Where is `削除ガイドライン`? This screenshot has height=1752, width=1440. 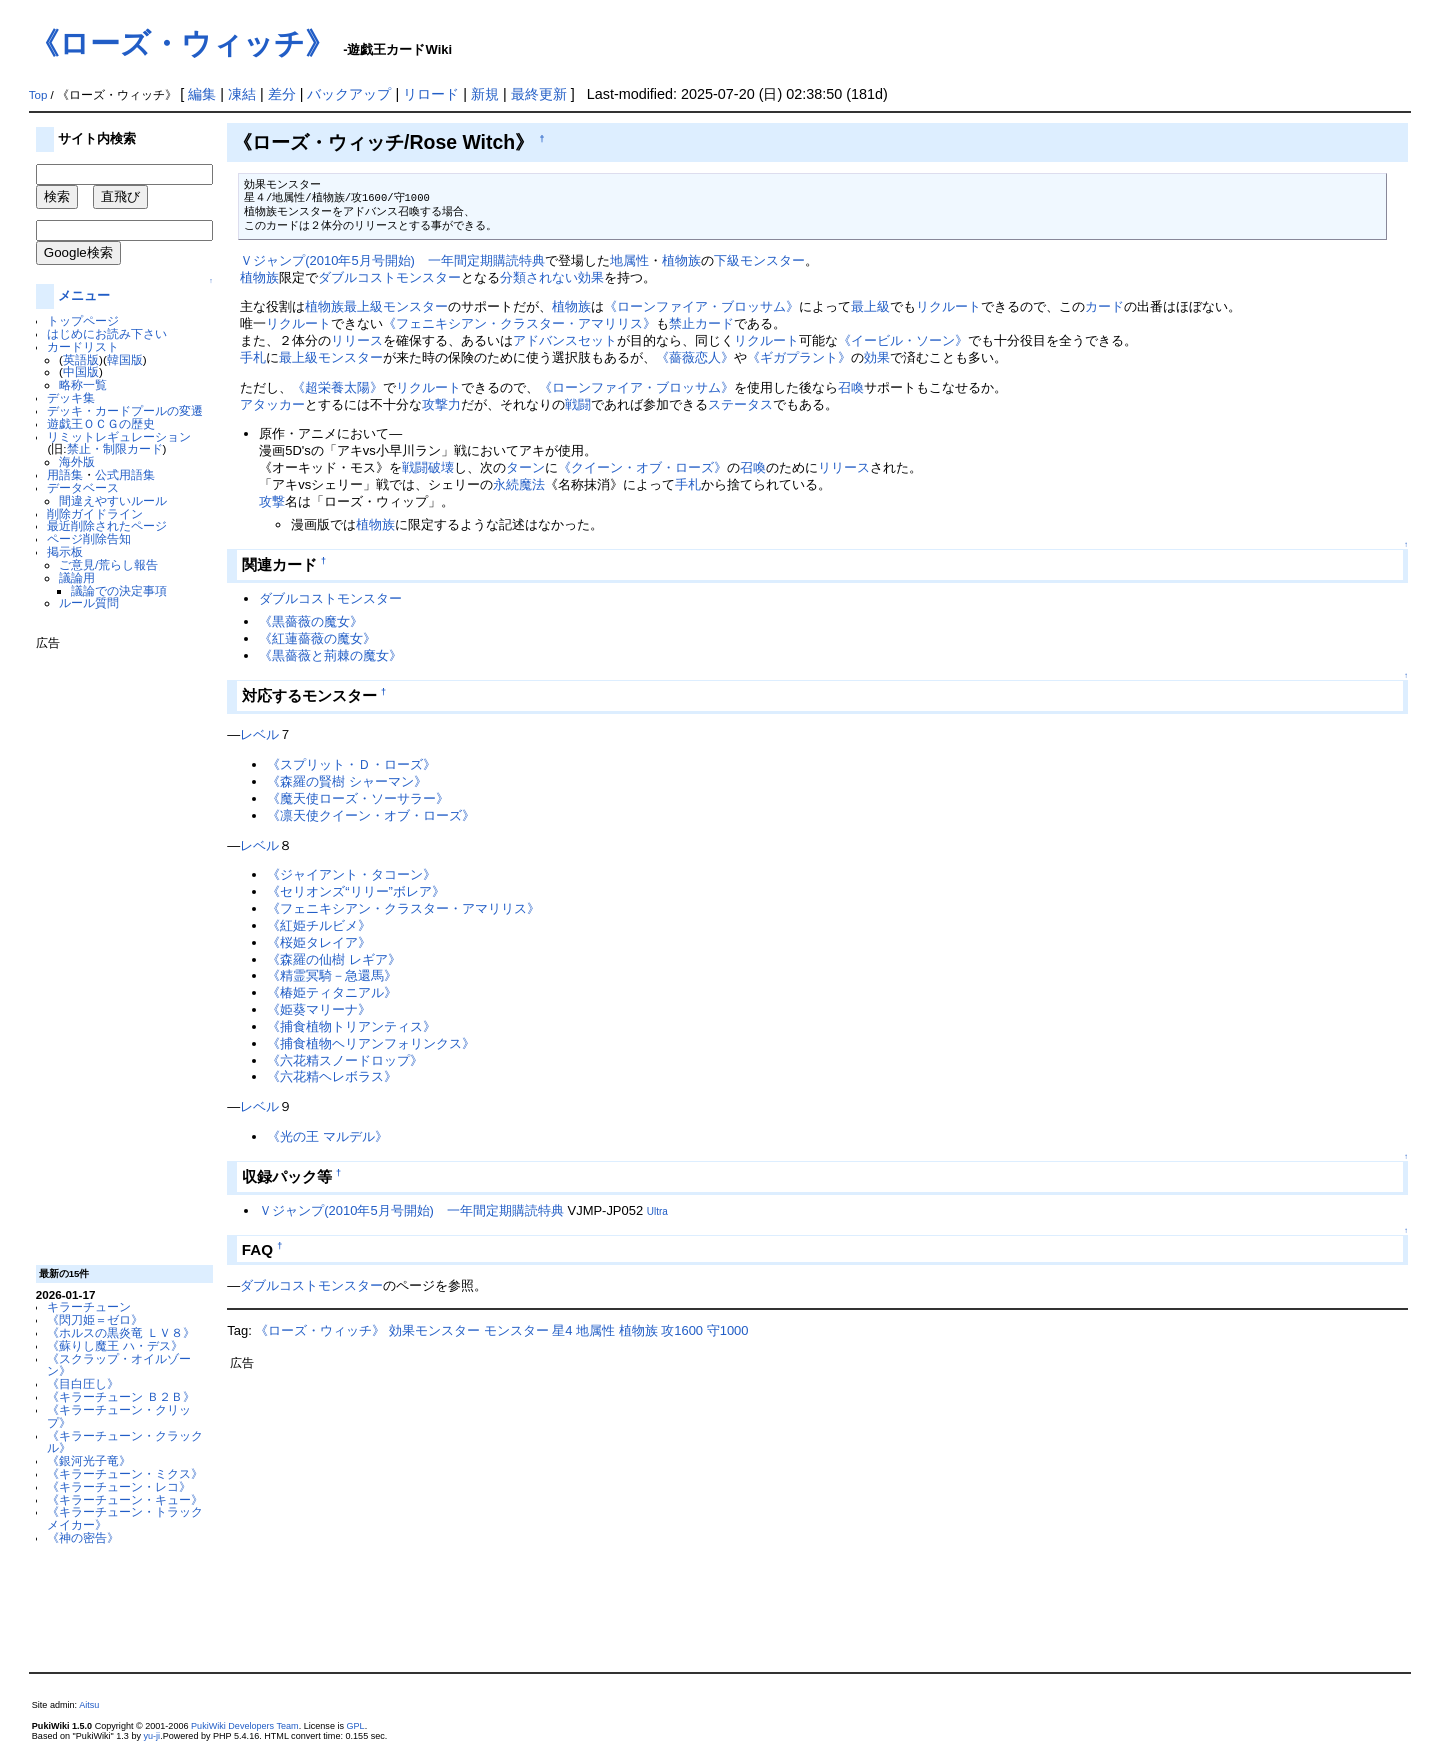 削除ガイドライン is located at coordinates (95, 513).